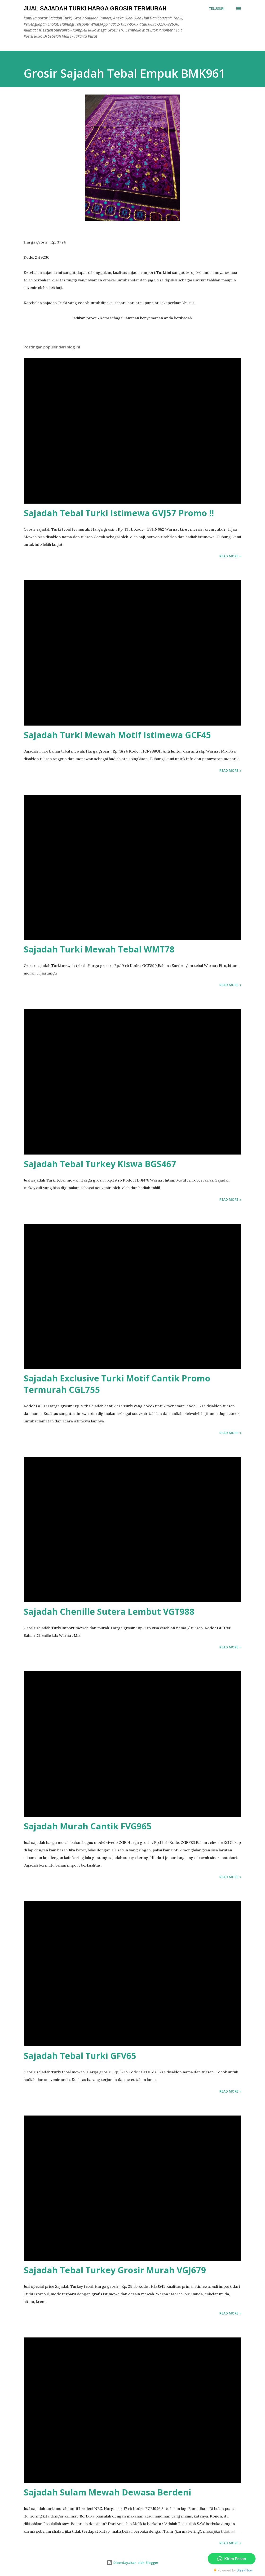 The height and width of the screenshot is (2576, 265). I want to click on Read more », so click(230, 556).